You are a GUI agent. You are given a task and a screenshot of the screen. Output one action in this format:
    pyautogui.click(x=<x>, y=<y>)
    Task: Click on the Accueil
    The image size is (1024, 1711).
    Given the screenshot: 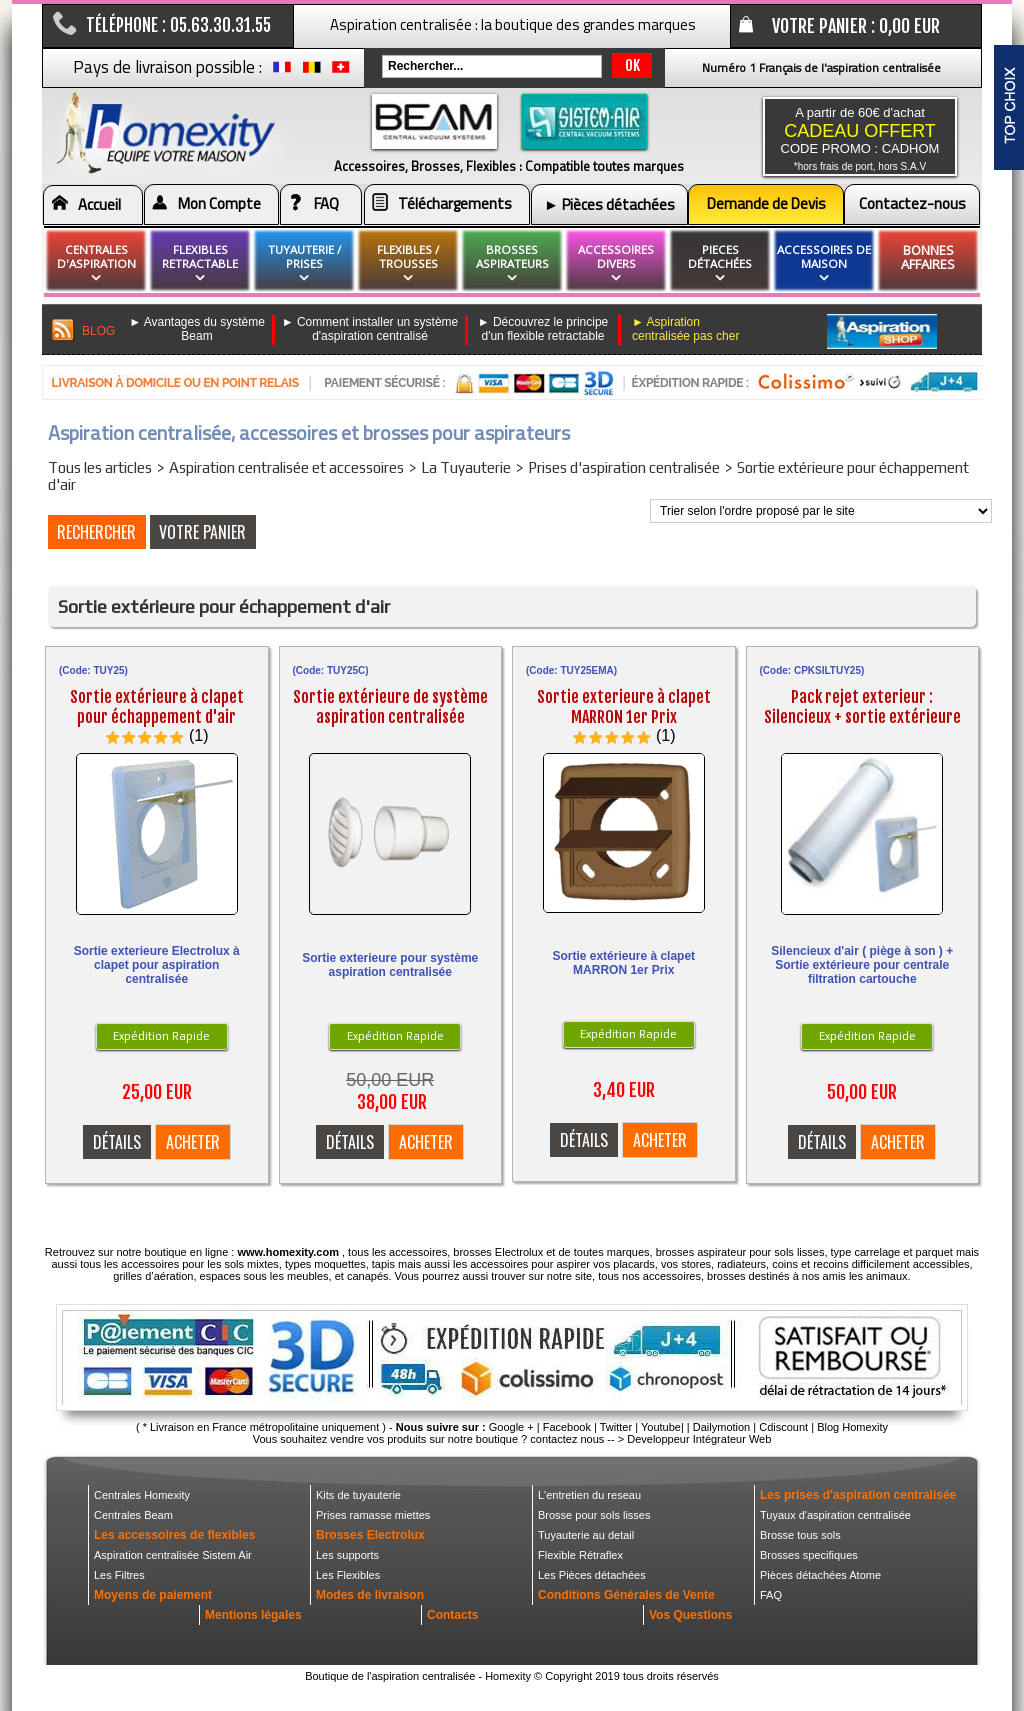 What is the action you would take?
    pyautogui.click(x=99, y=204)
    